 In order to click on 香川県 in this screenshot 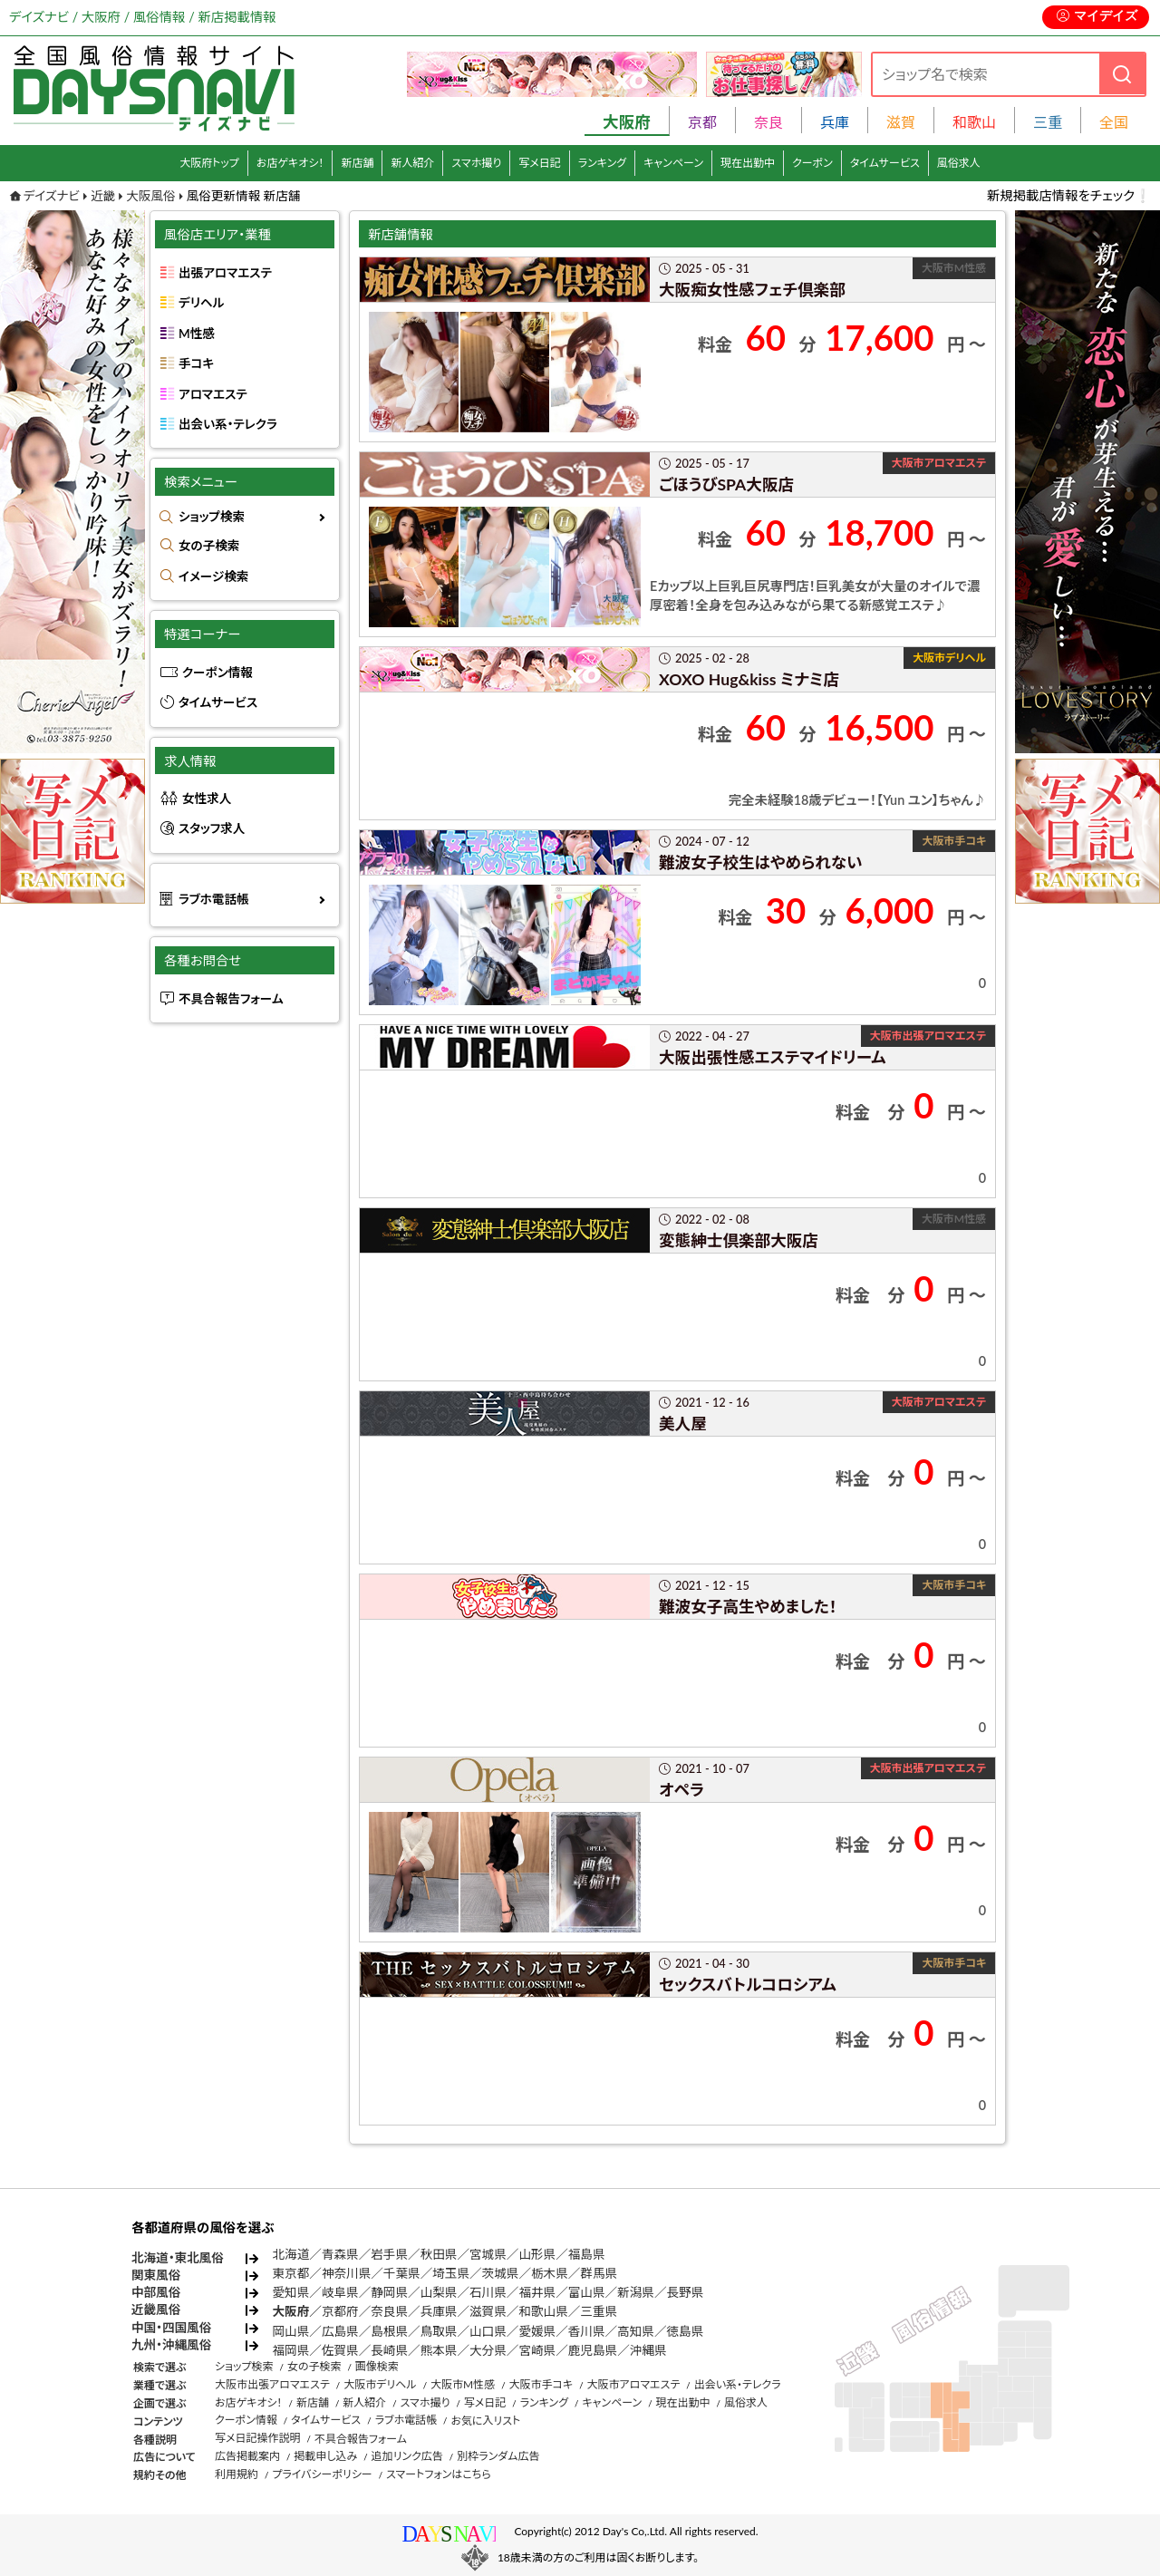, I will do `click(586, 2331)`.